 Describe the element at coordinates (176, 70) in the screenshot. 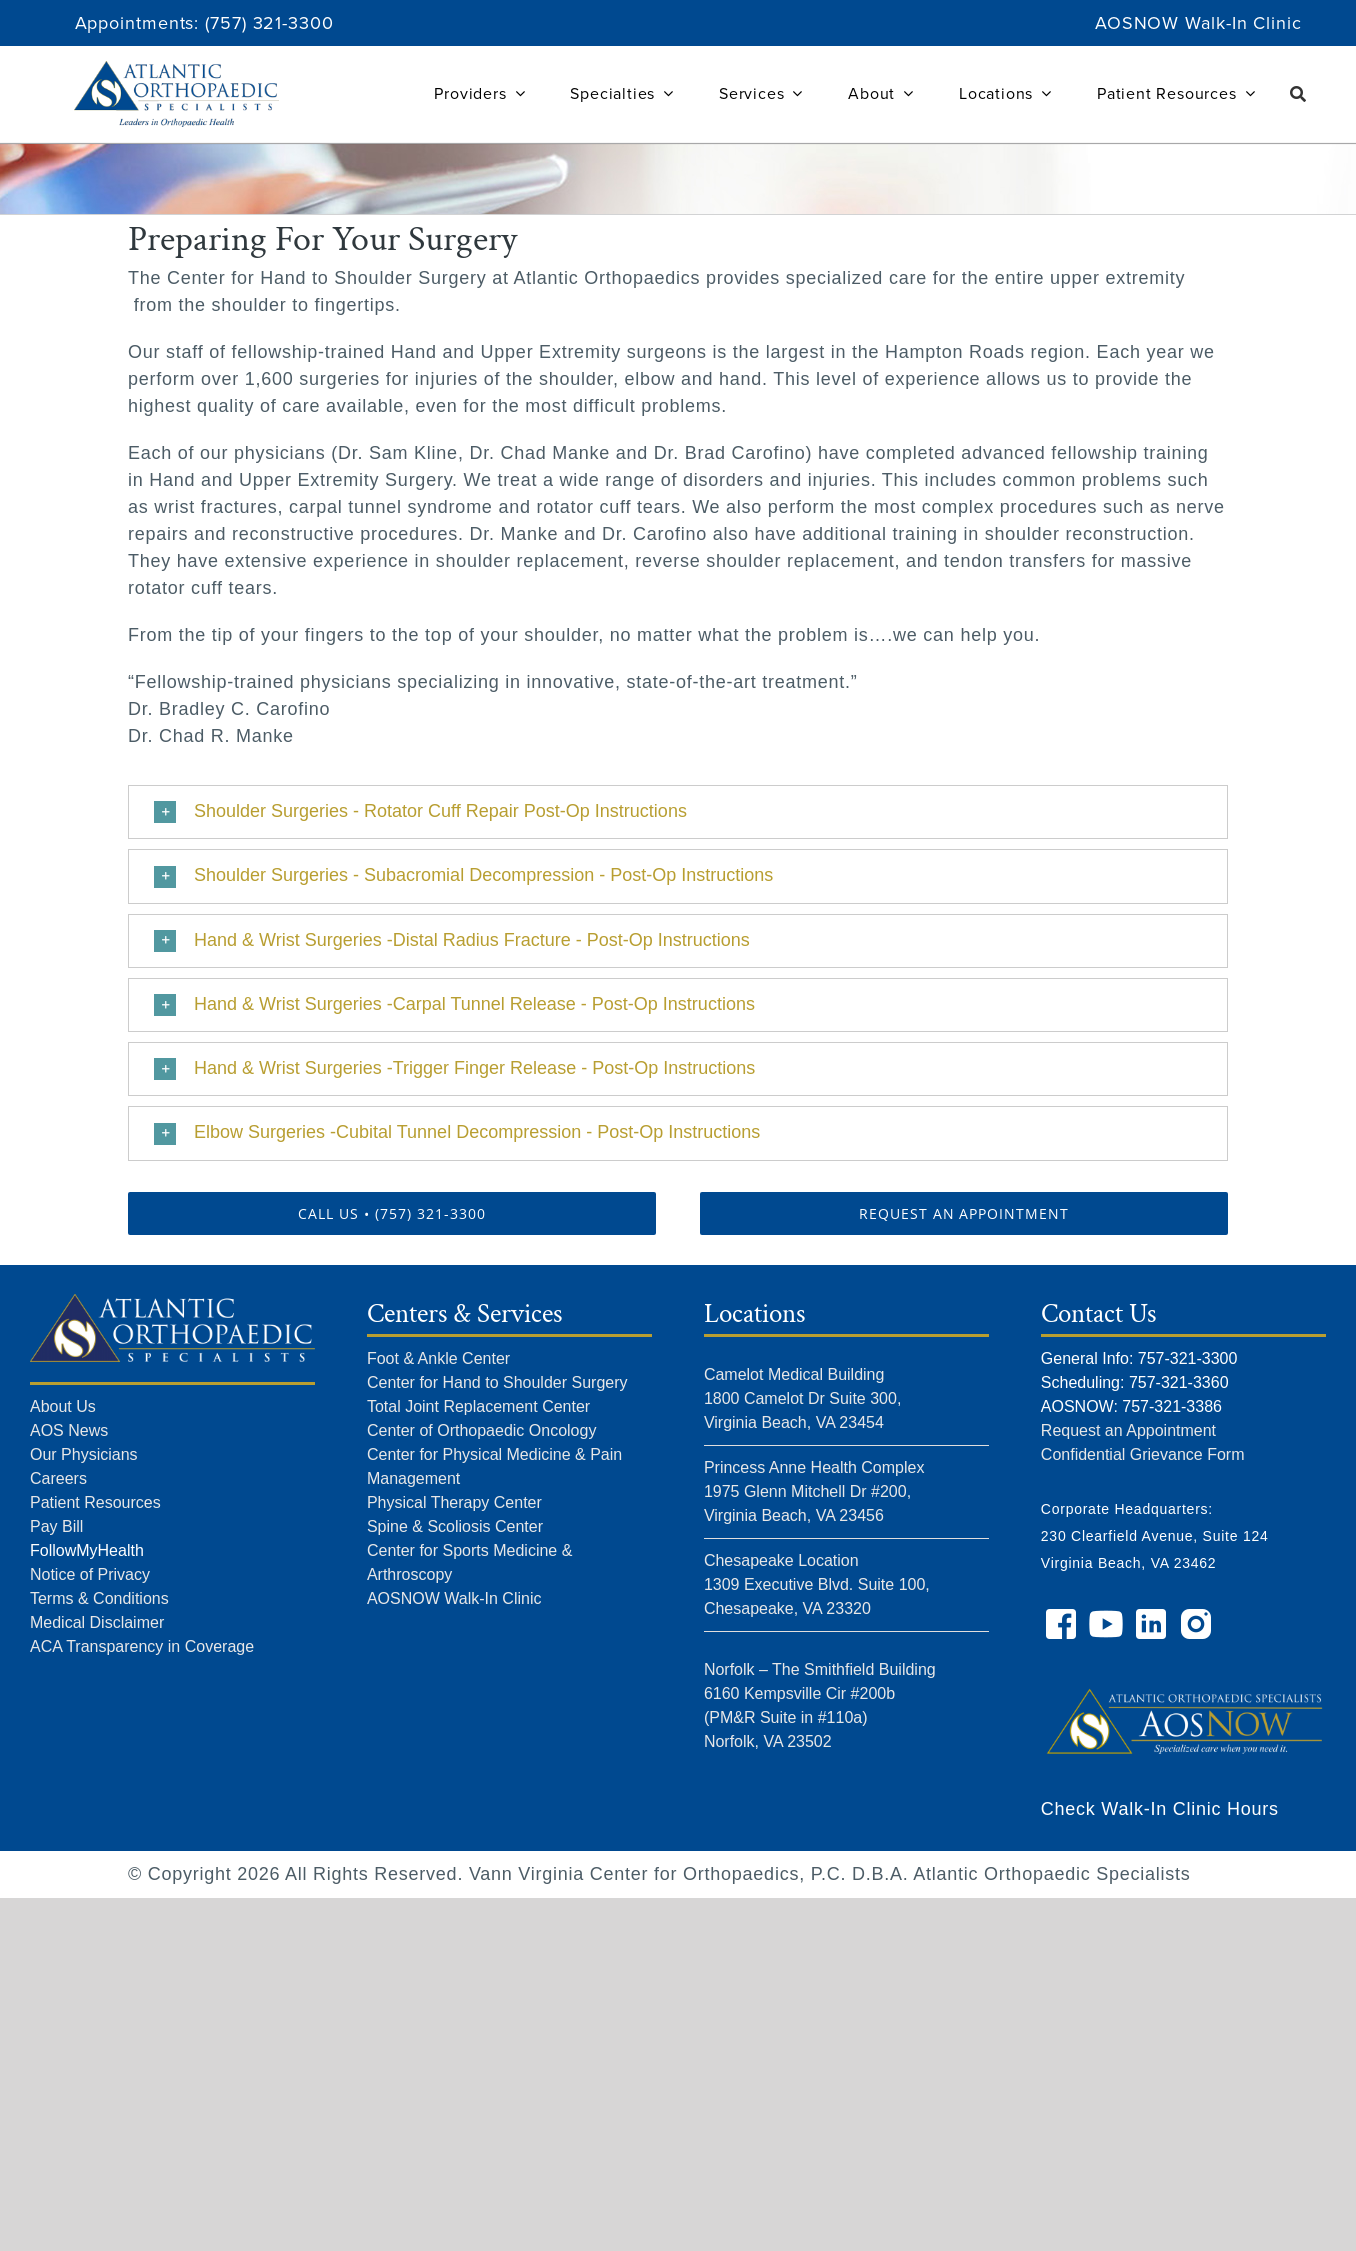

I see `[Atlantic Orthopaedic Specialists Logo]` at that location.